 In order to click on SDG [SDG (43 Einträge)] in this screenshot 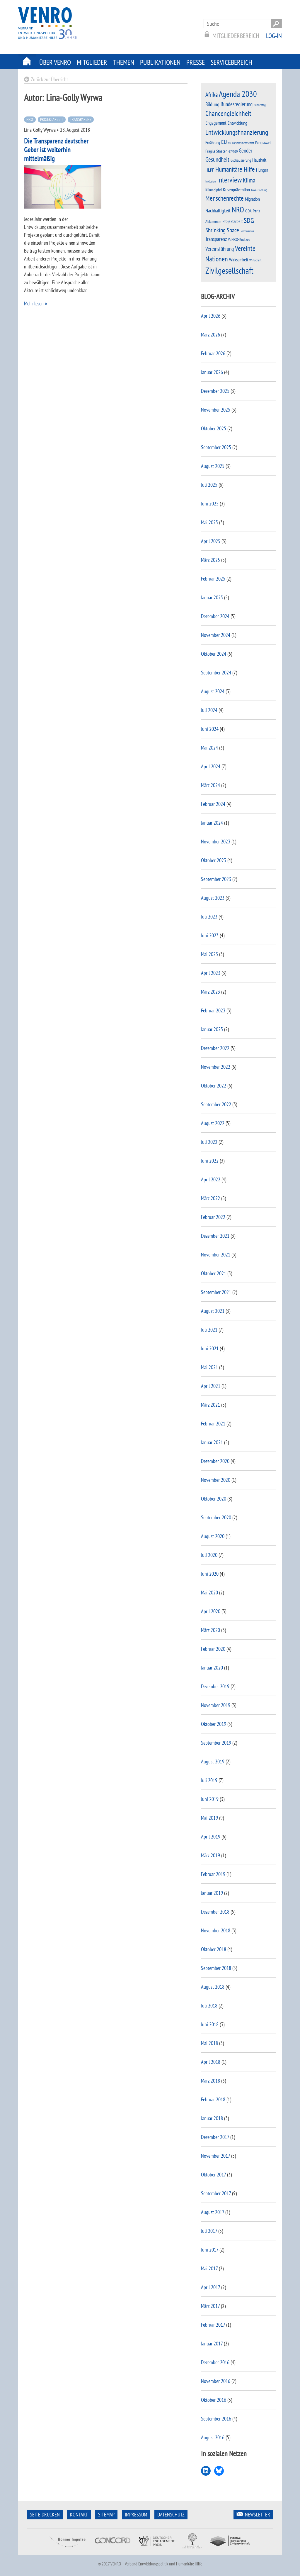, I will do `click(249, 220)`.